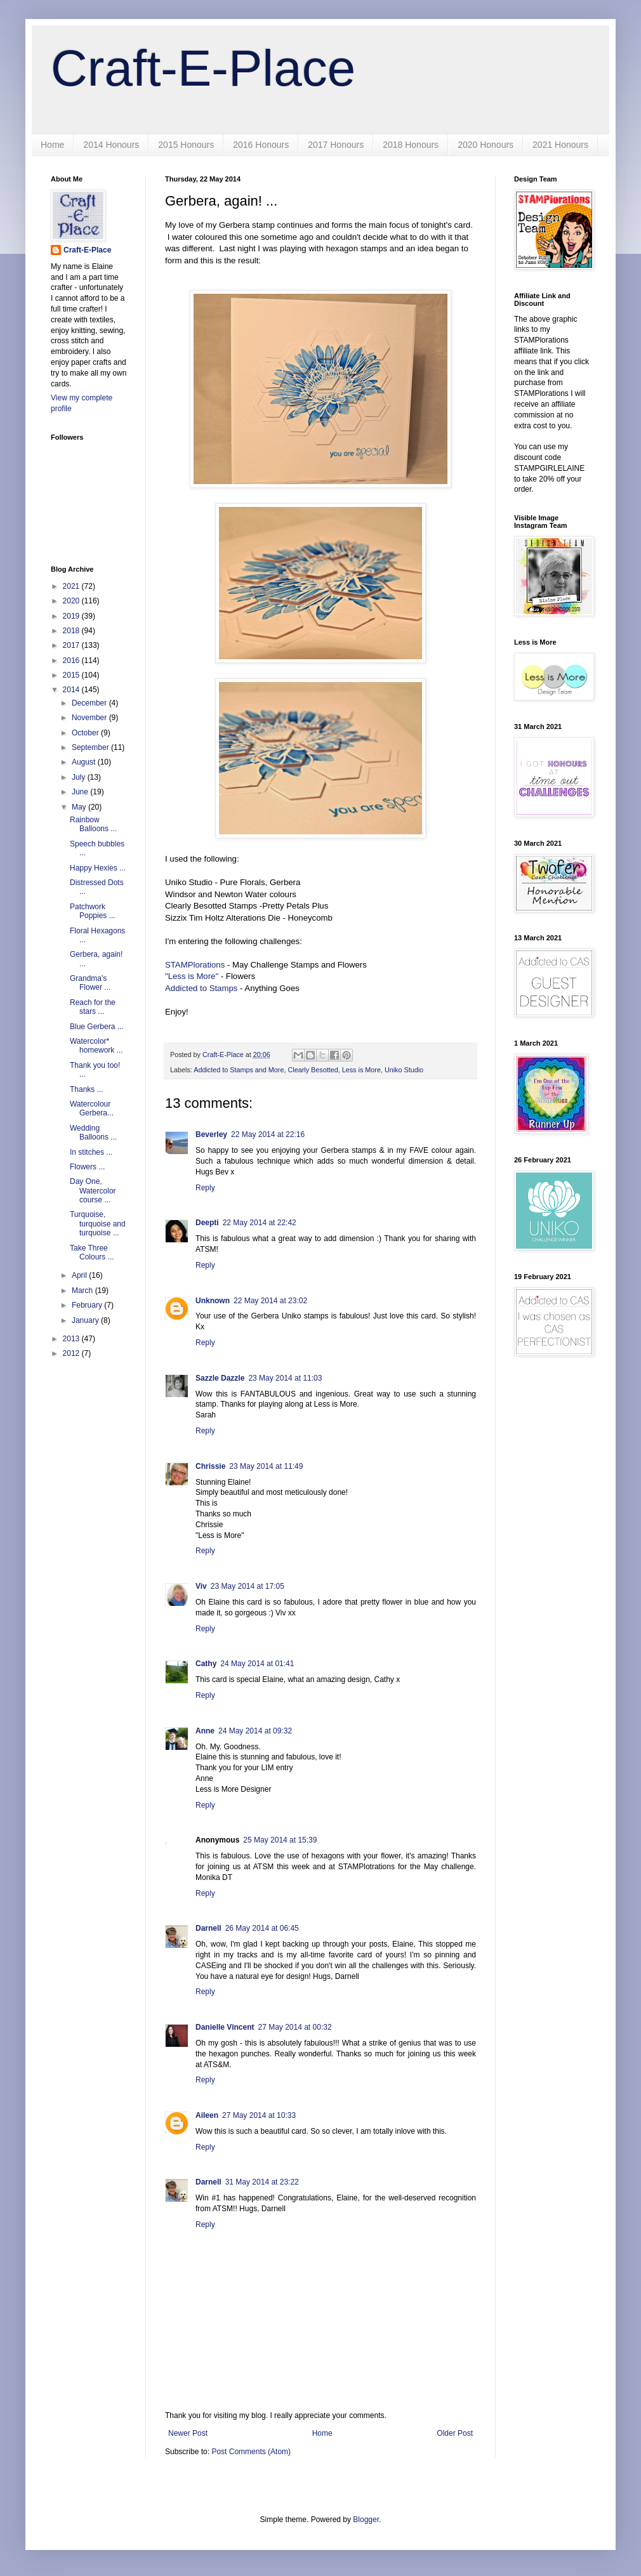  I want to click on 24 May 2014 at 09:32, so click(255, 1730).